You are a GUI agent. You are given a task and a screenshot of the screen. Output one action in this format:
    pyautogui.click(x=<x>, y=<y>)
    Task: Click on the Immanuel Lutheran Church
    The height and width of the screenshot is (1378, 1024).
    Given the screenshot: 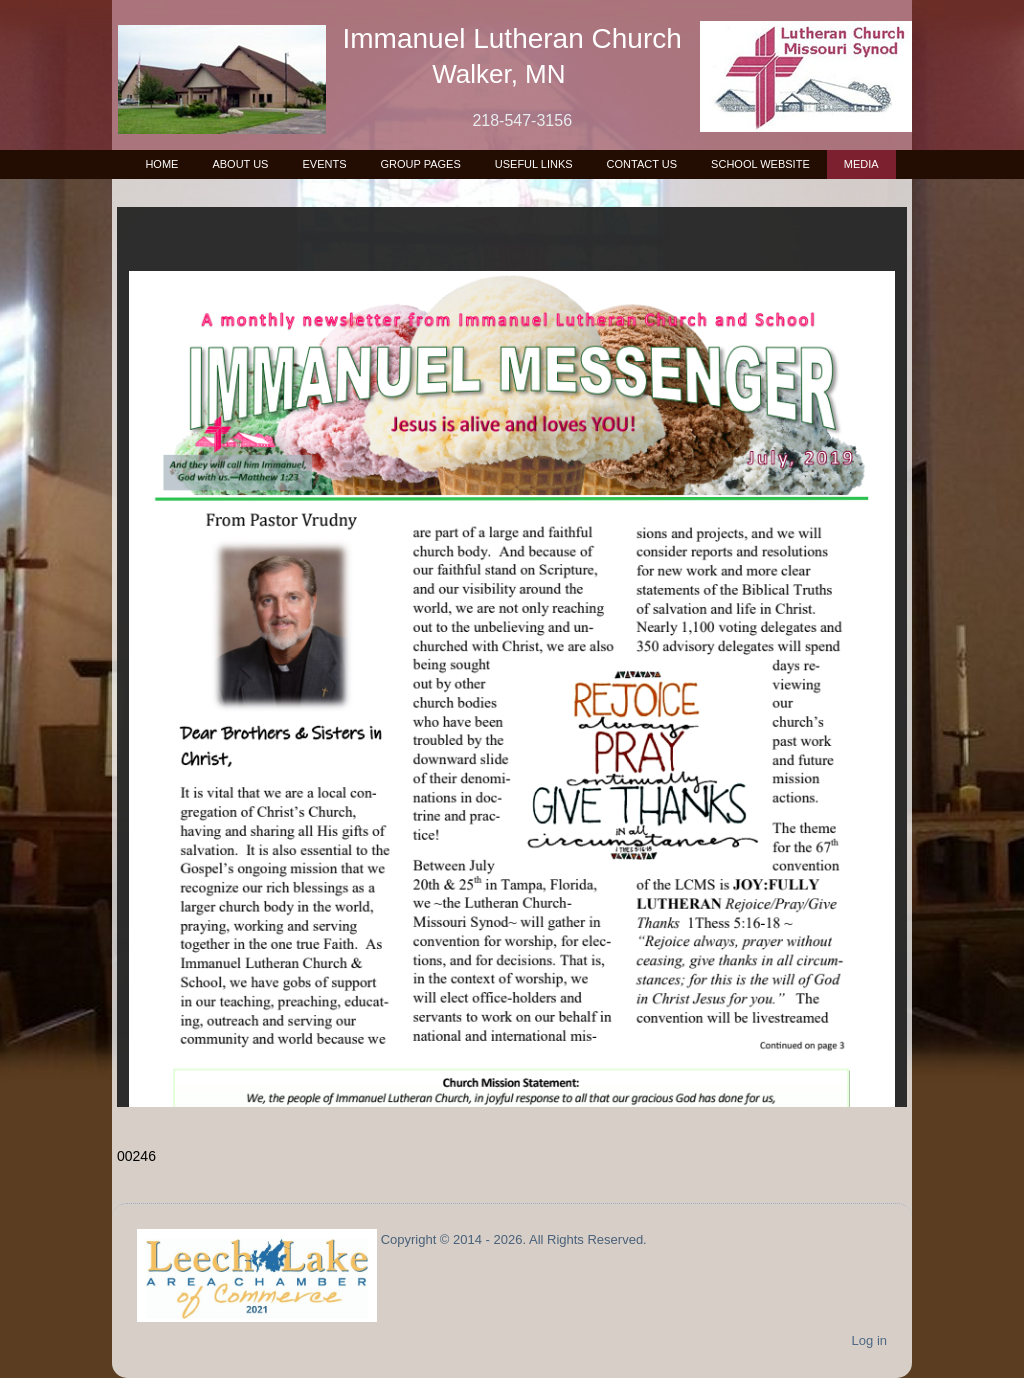 What is the action you would take?
    pyautogui.click(x=512, y=38)
    